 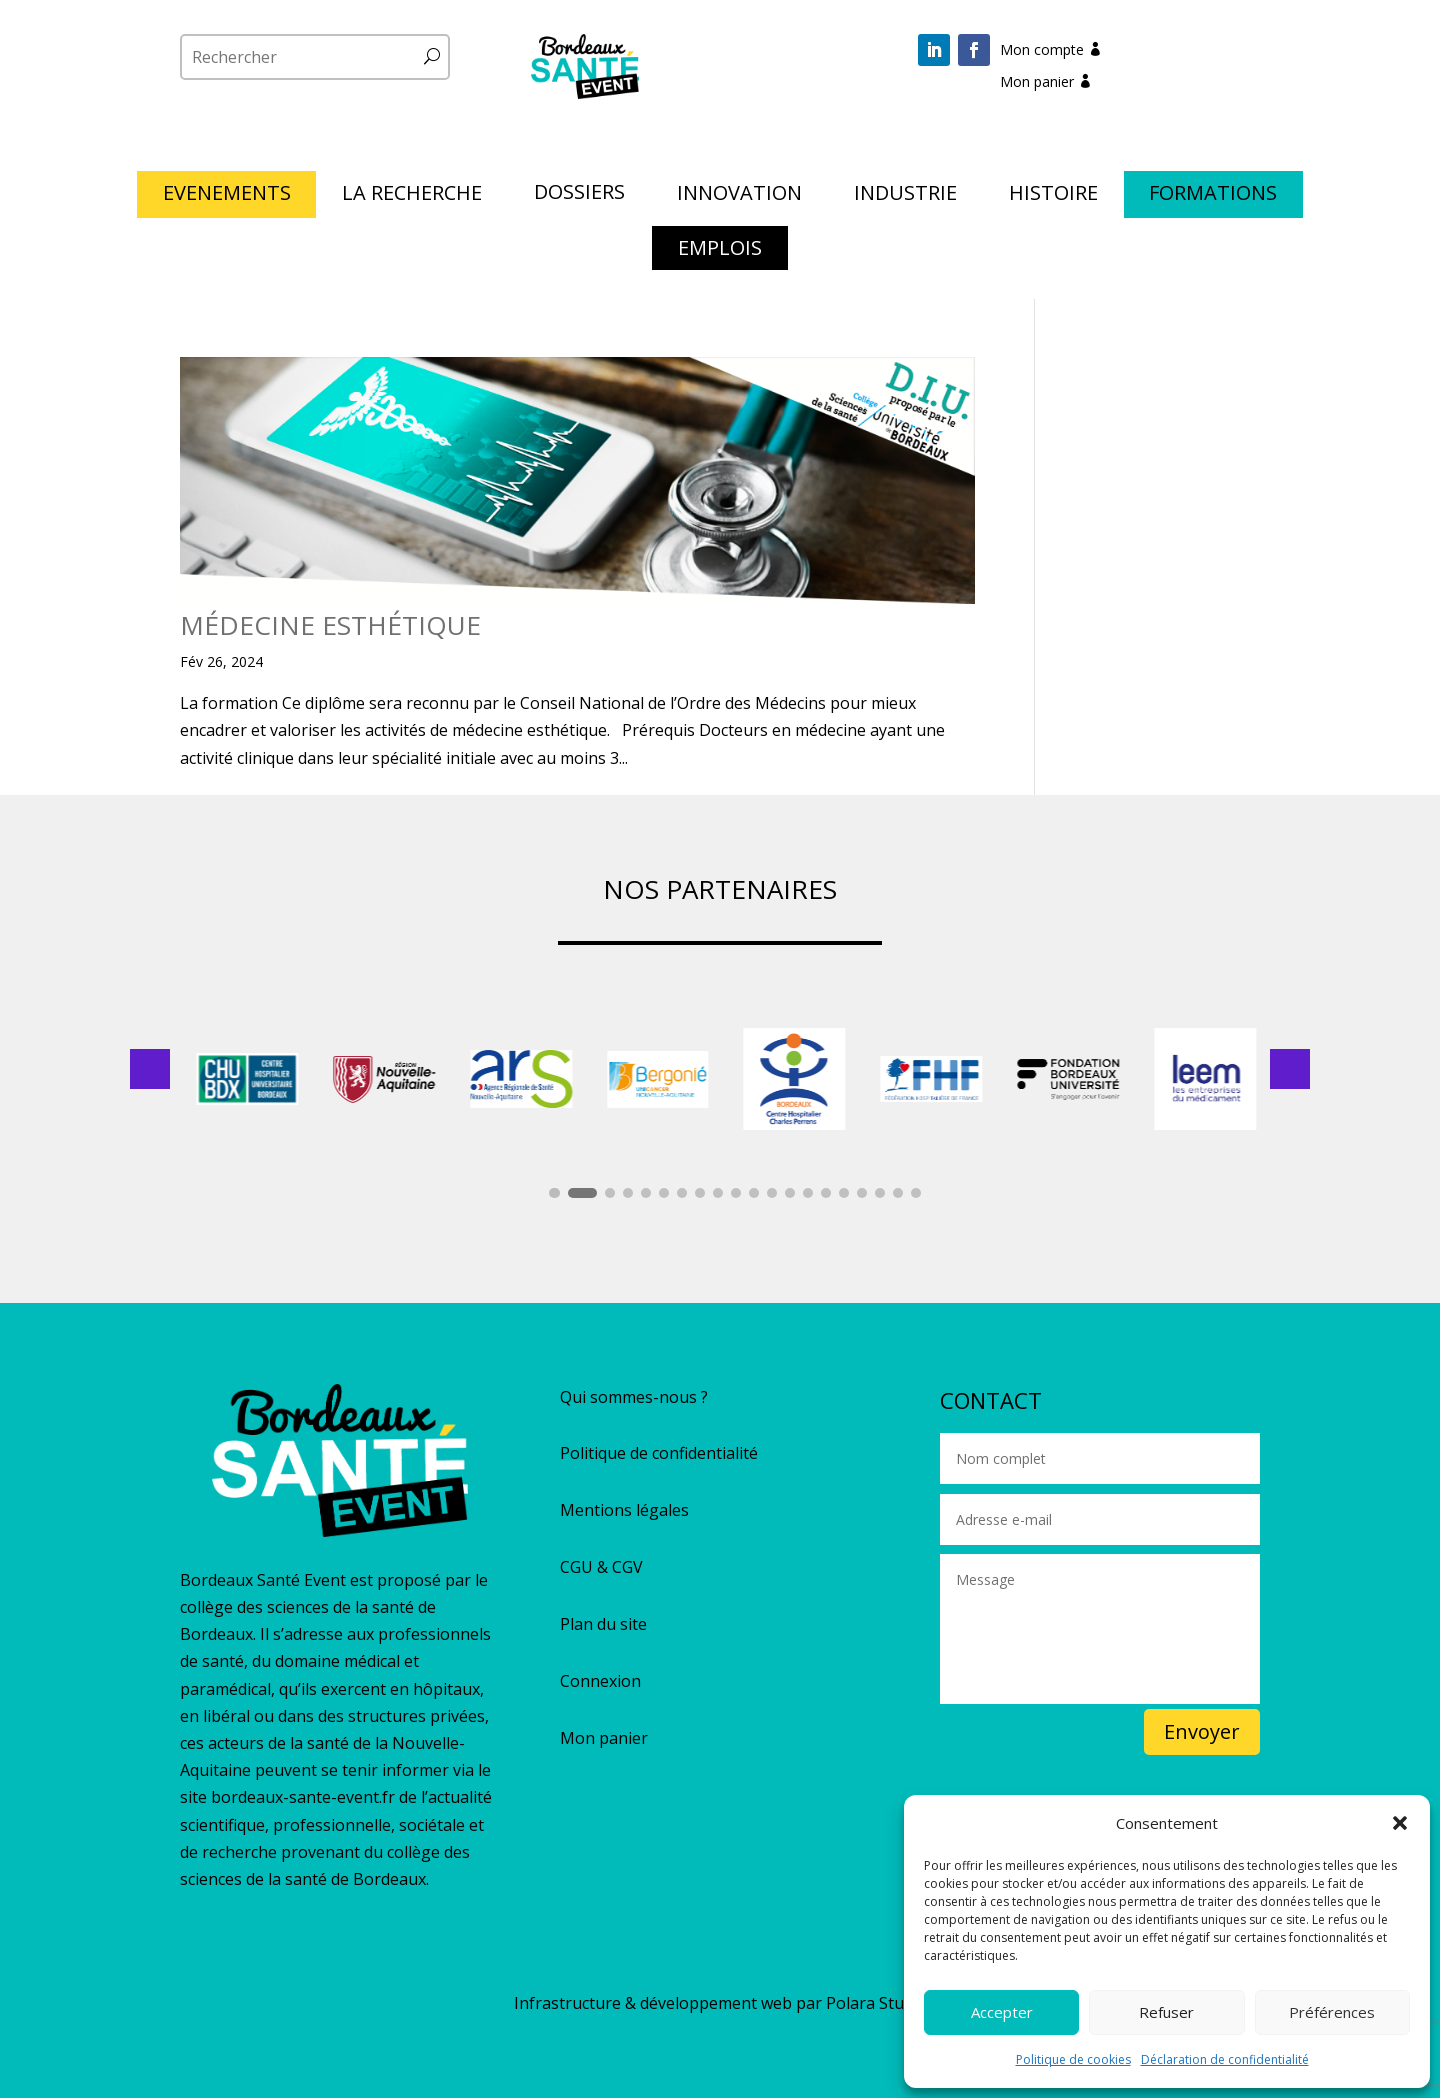 What do you see at coordinates (1400, 1823) in the screenshot?
I see `[button]` at bounding box center [1400, 1823].